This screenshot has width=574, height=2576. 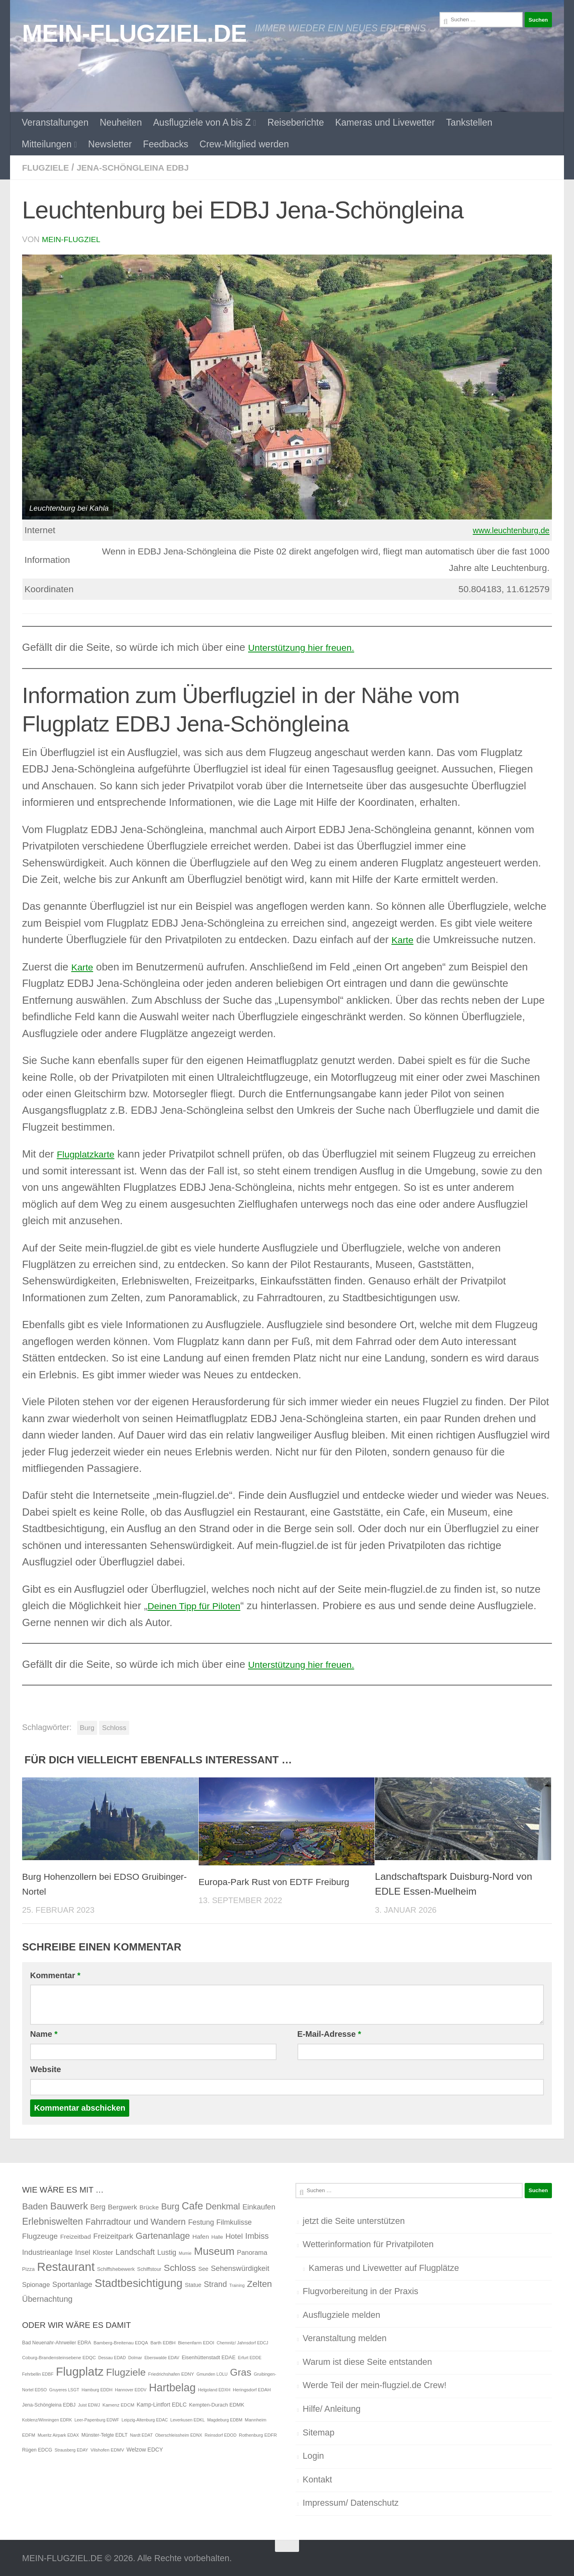 What do you see at coordinates (252, 2388) in the screenshot?
I see `Heringsdorf EDAH [Heringsdorf EDAH (5 Einträge)]` at bounding box center [252, 2388].